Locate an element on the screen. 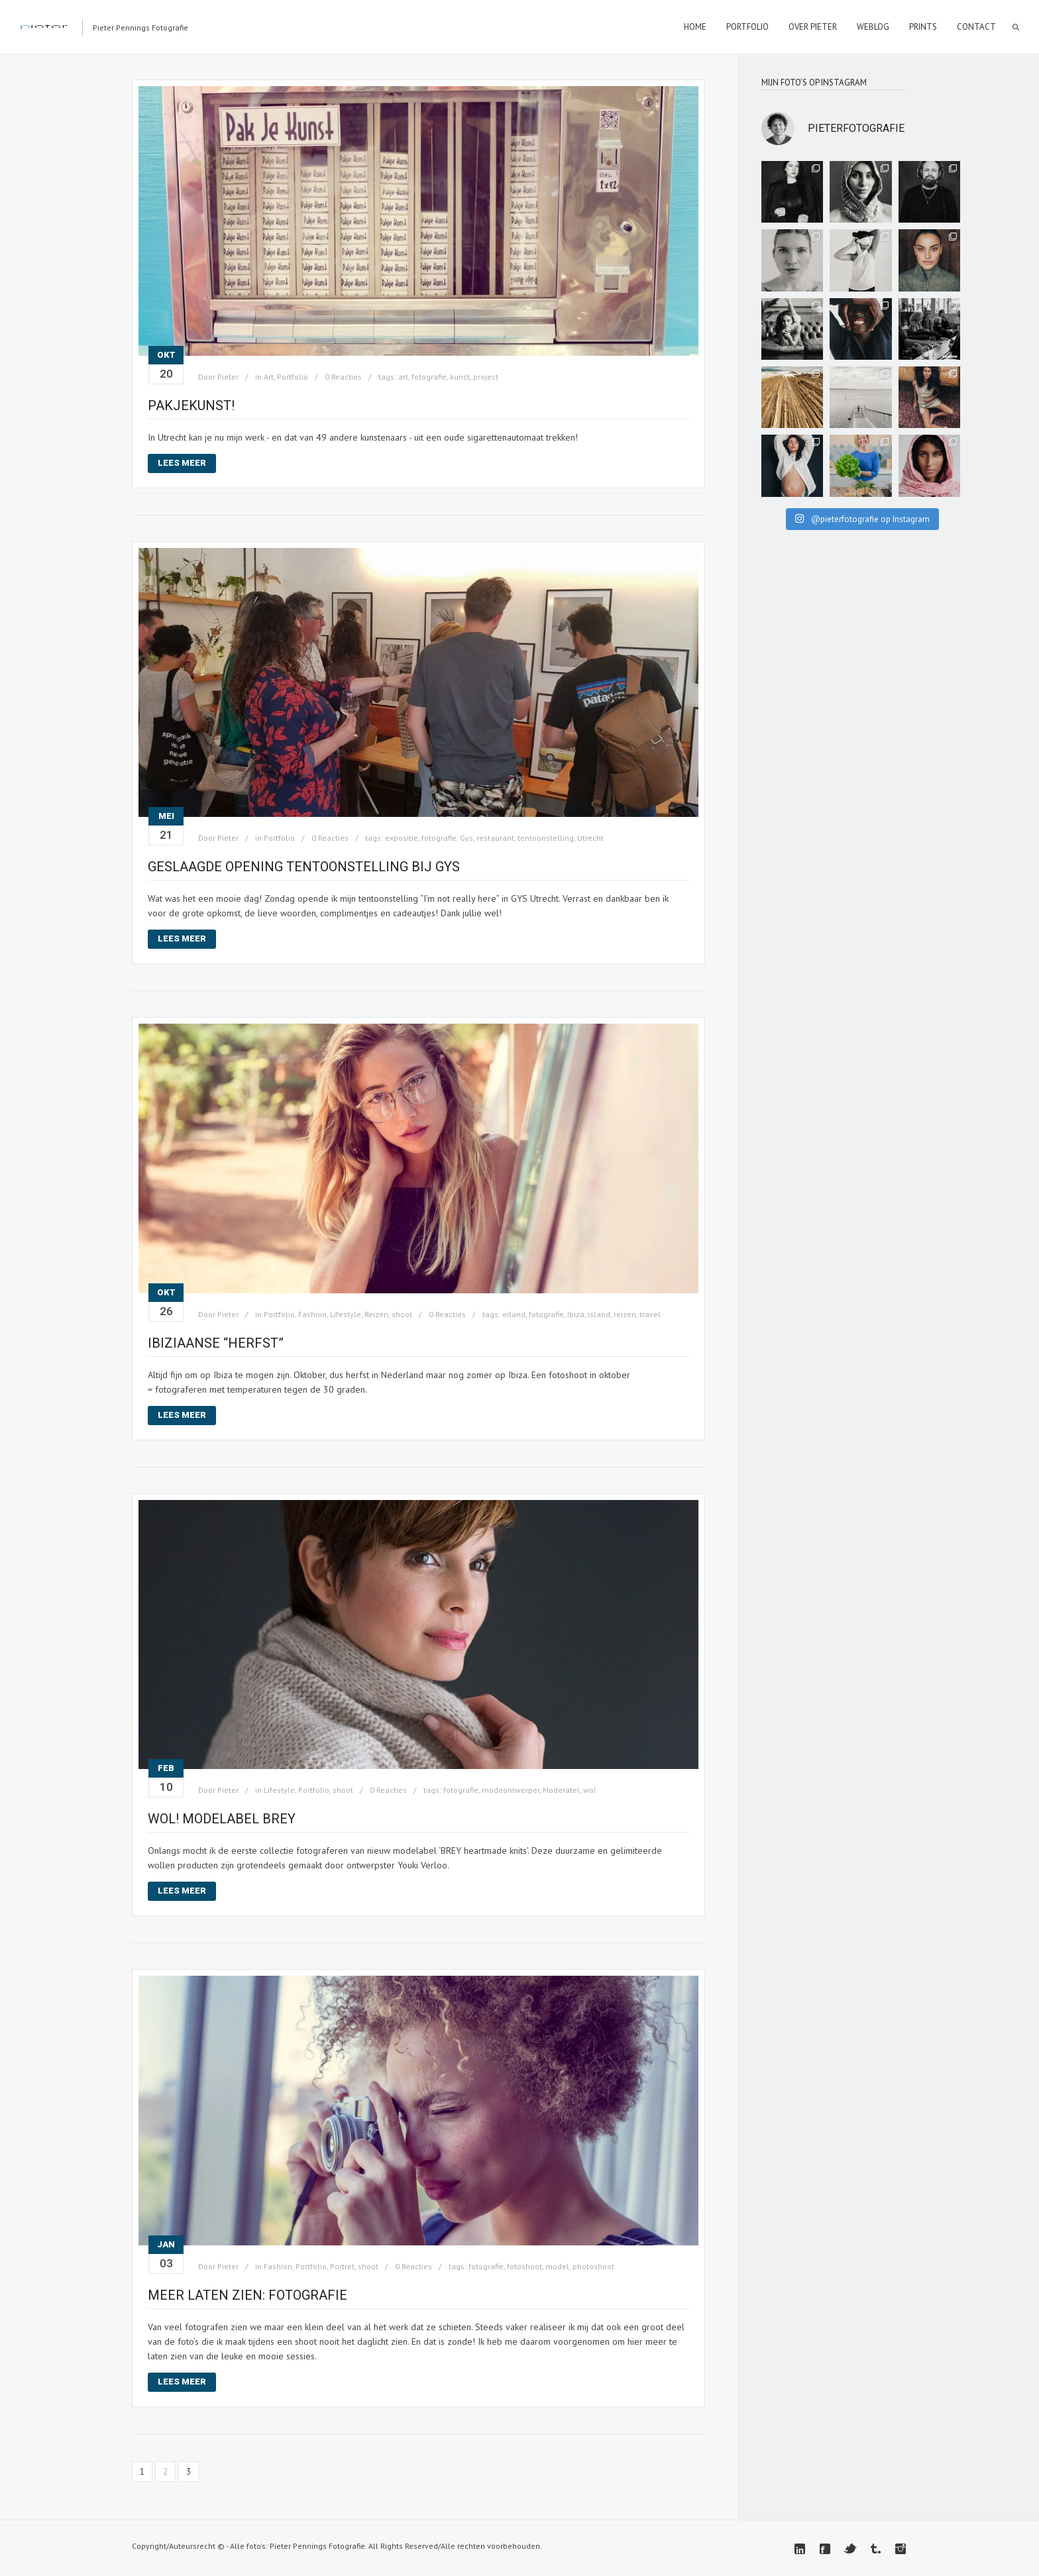 This screenshot has width=1039, height=2576. project is located at coordinates (485, 377).